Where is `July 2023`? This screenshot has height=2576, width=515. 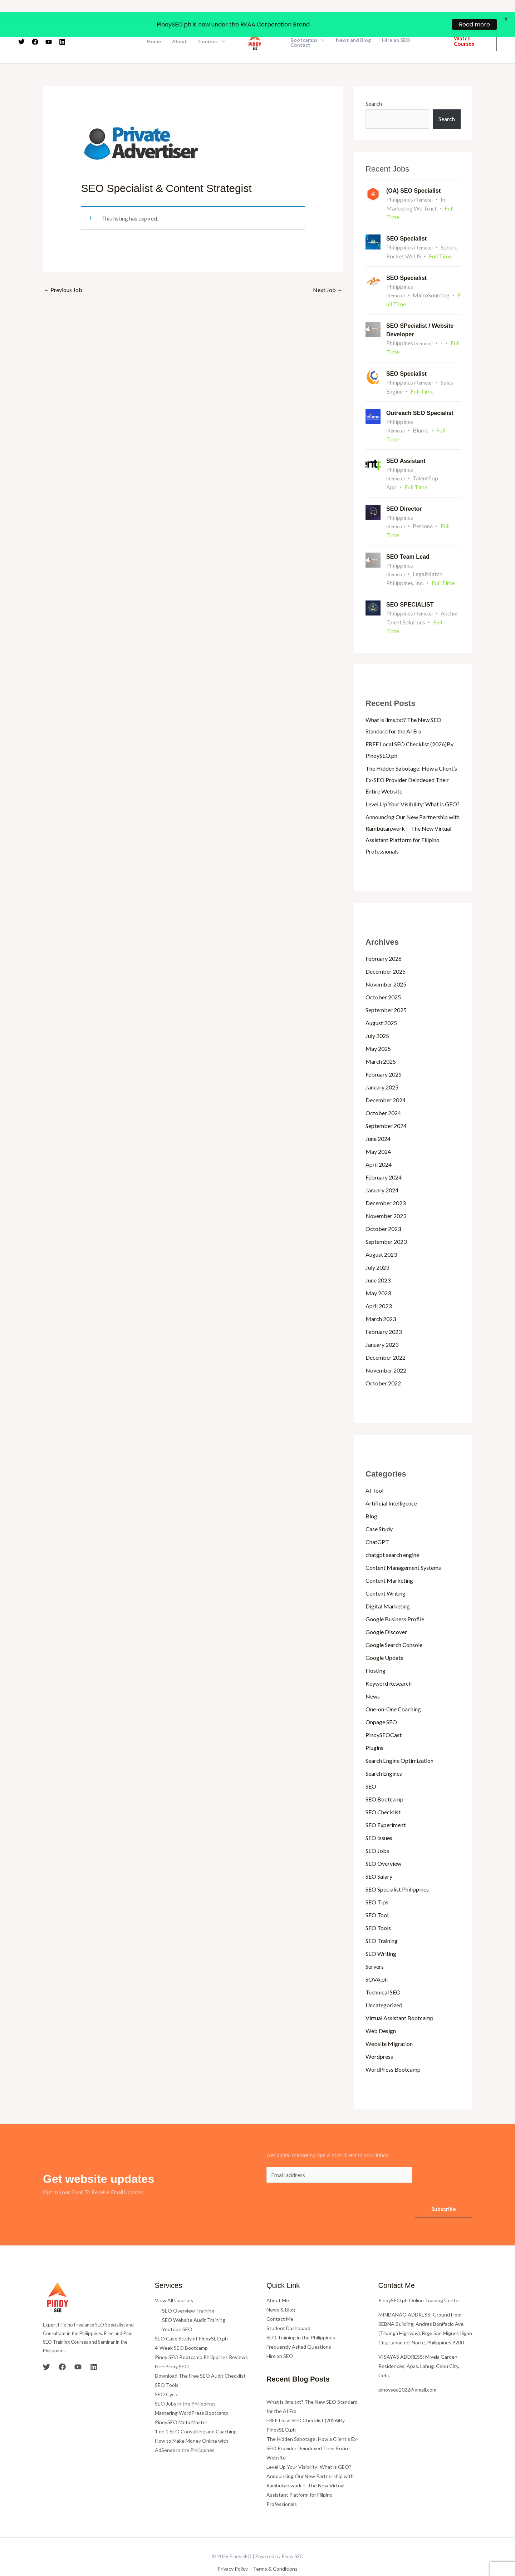
July 2023 is located at coordinates (377, 1248).